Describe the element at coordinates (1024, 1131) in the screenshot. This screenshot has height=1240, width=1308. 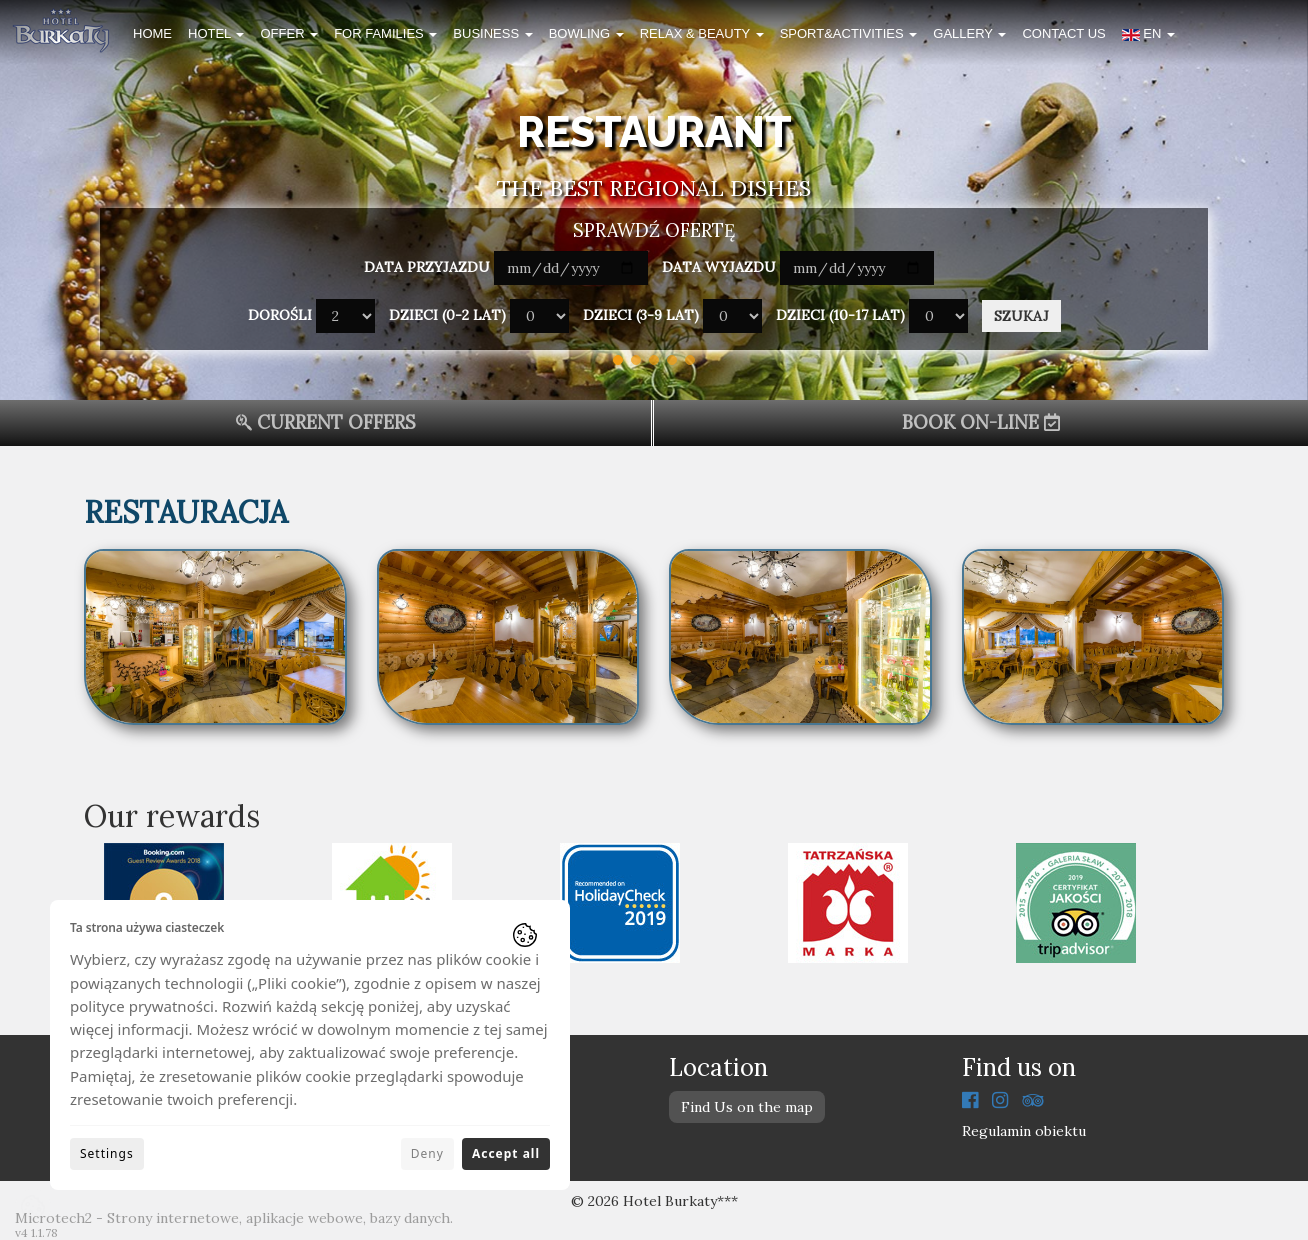
I see `Regulamin obiektu` at that location.